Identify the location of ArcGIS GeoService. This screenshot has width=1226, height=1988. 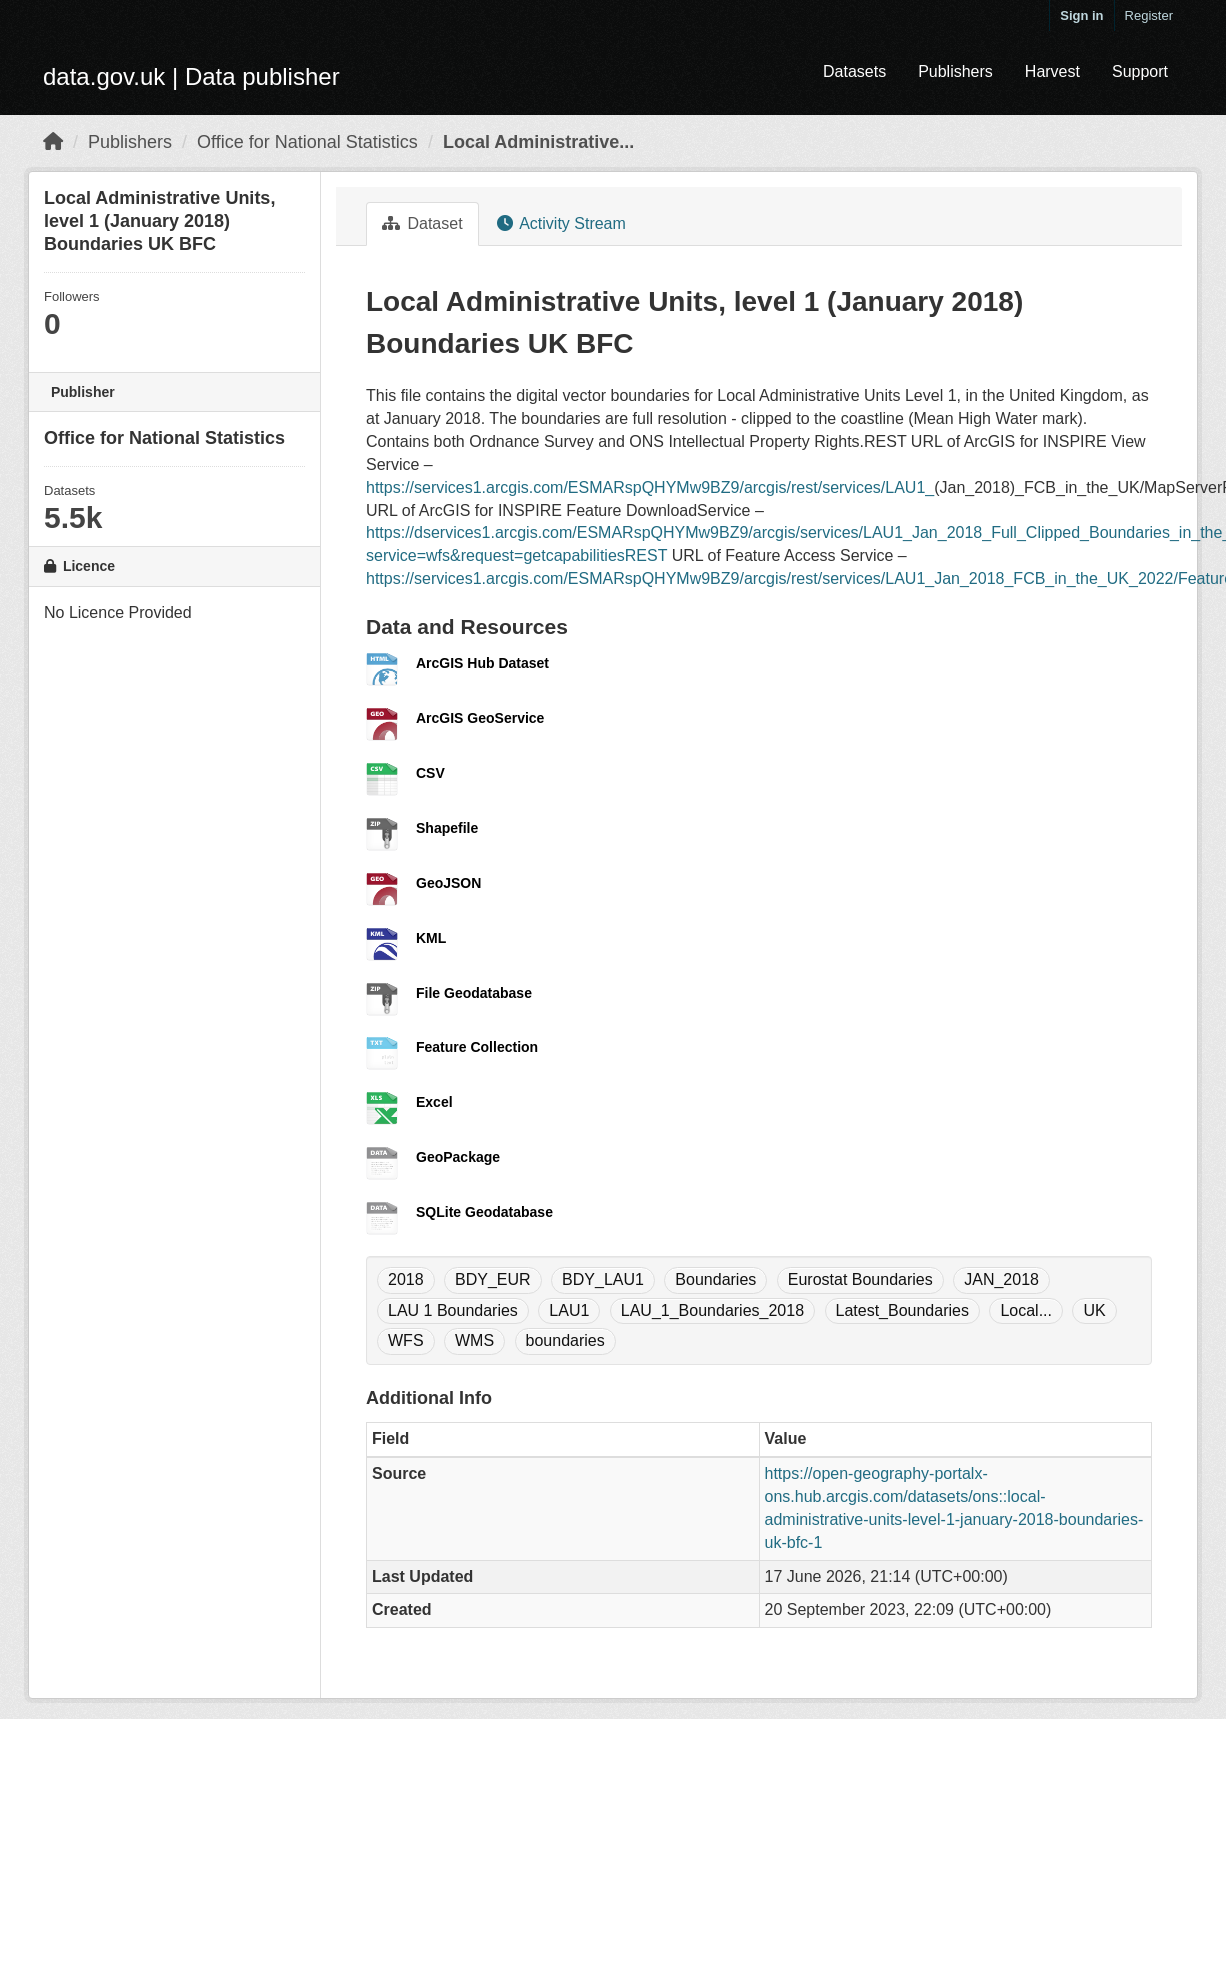
(480, 718).